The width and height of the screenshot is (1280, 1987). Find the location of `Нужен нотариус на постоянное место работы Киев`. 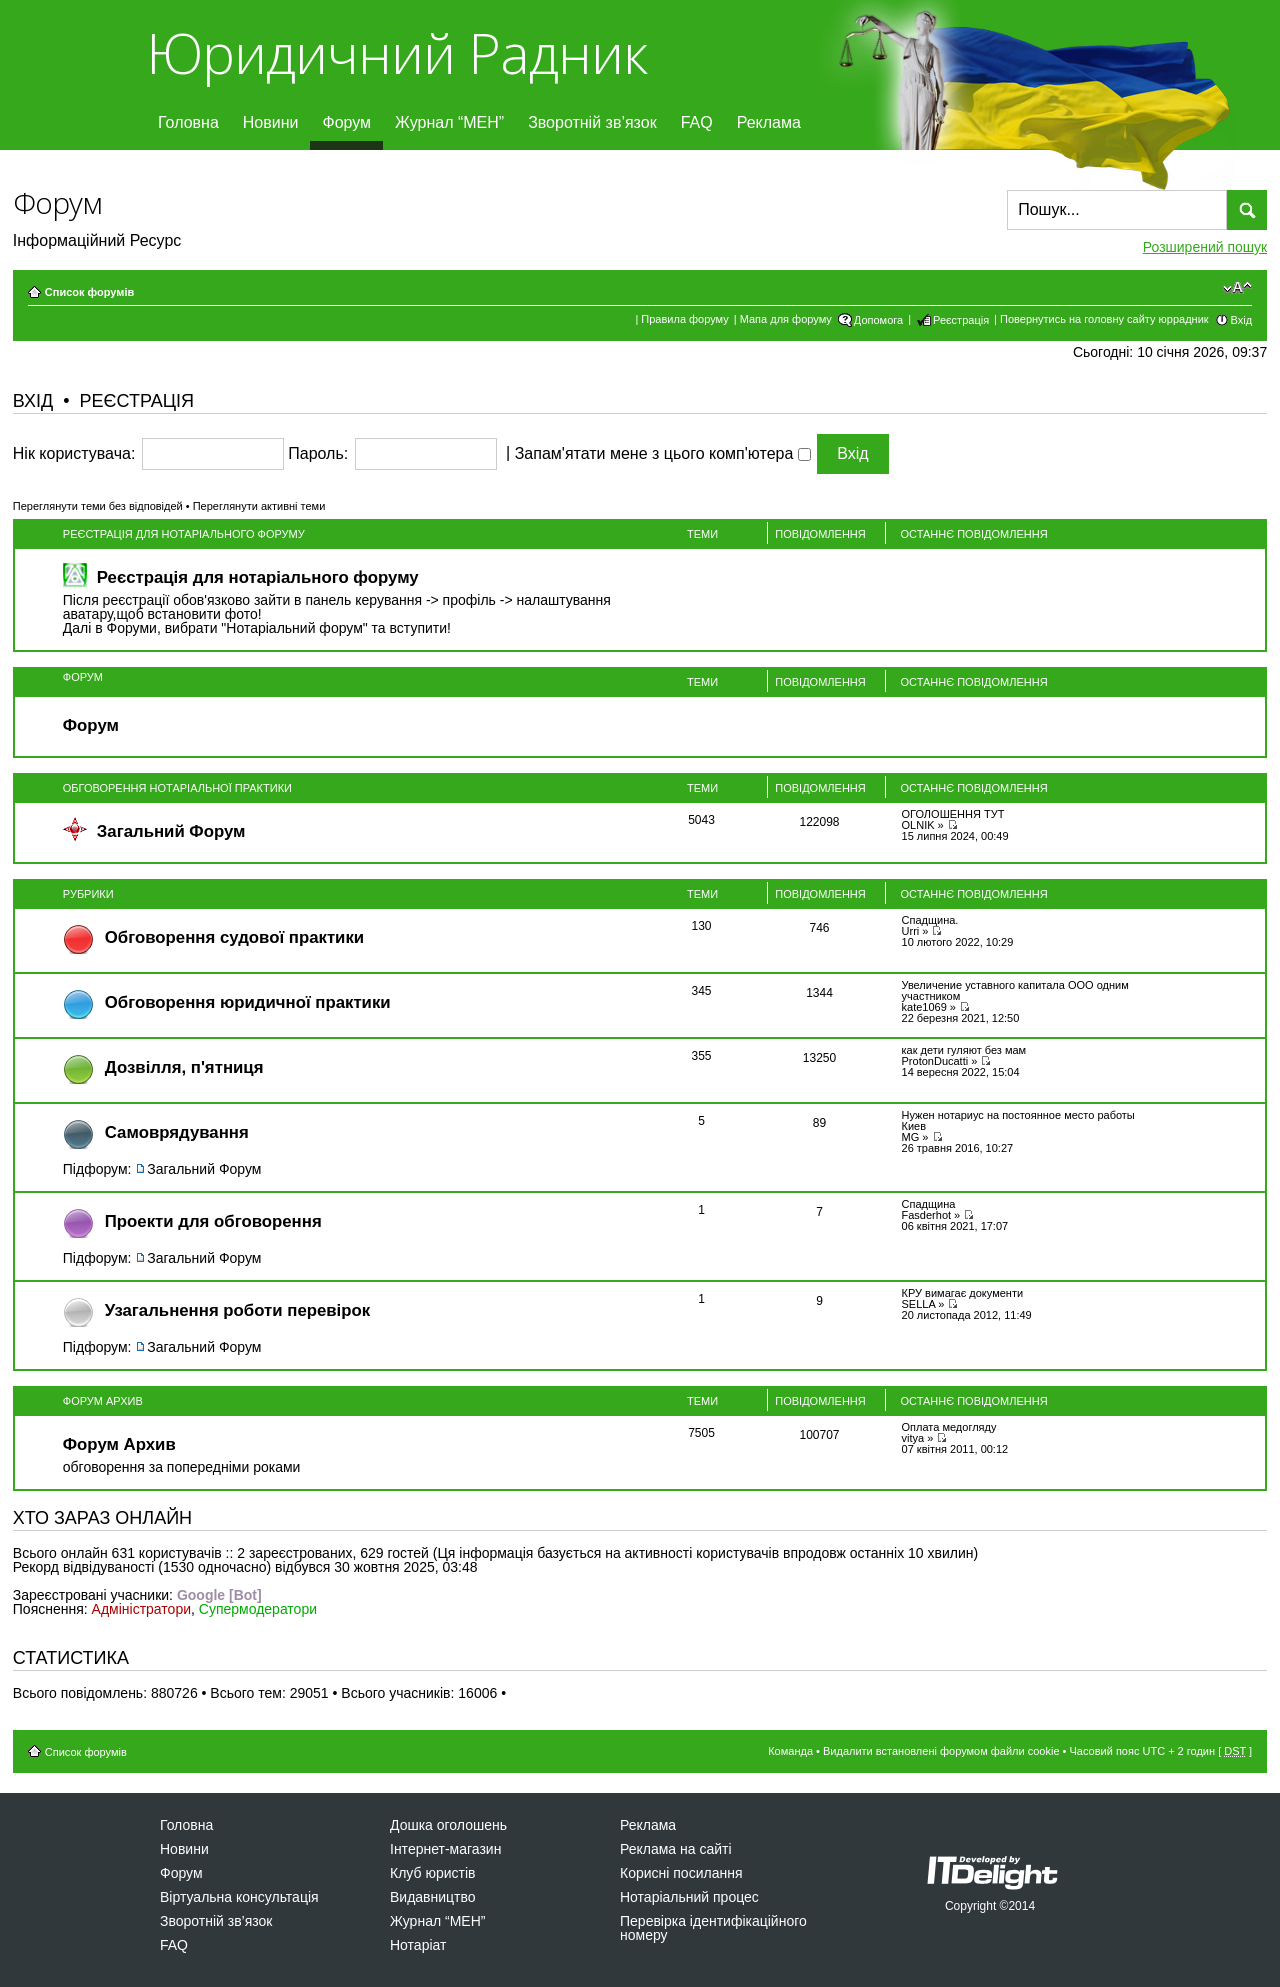

Нужен нотариус на постоянное место работы Киев is located at coordinates (1018, 1120).